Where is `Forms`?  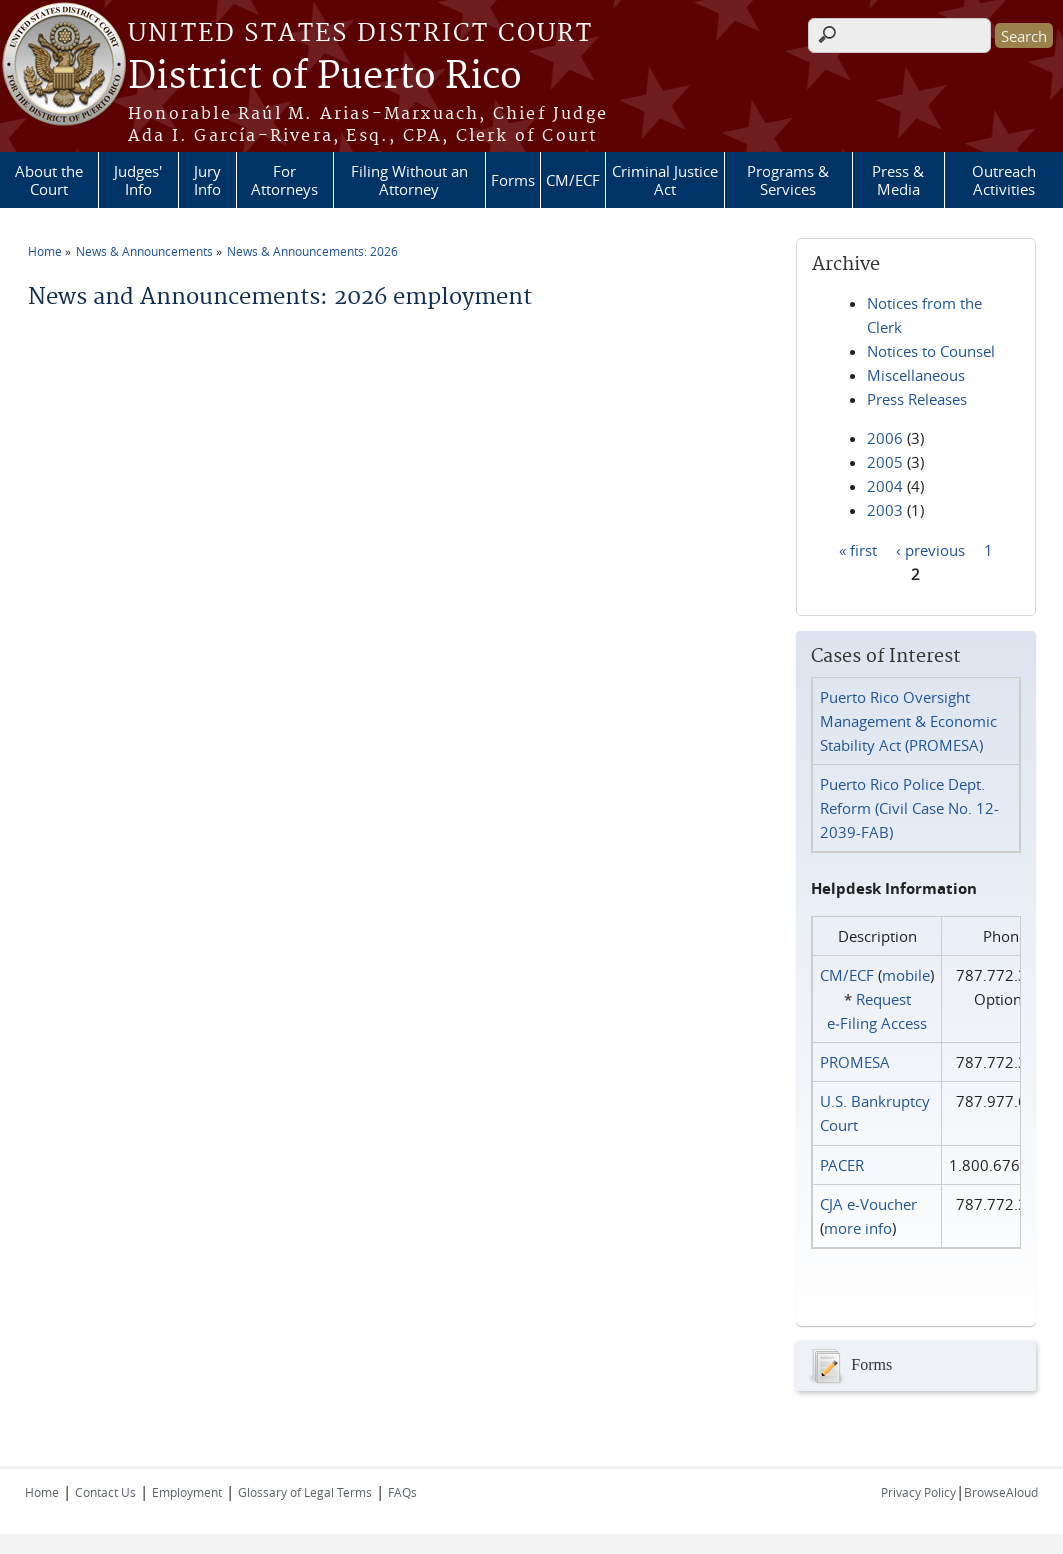
Forms is located at coordinates (513, 180).